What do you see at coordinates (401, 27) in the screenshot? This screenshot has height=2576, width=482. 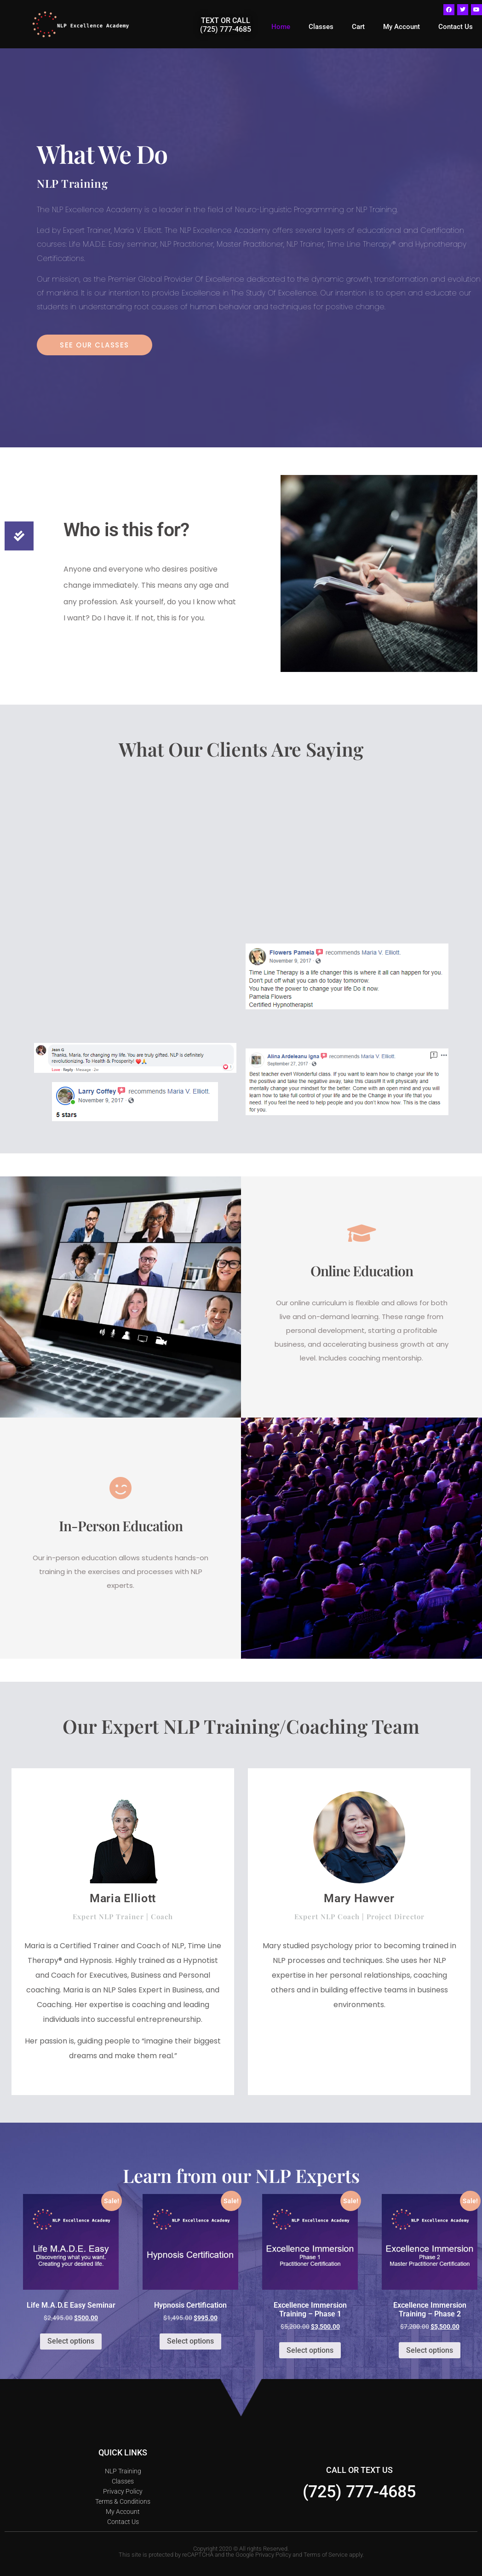 I see `My Account` at bounding box center [401, 27].